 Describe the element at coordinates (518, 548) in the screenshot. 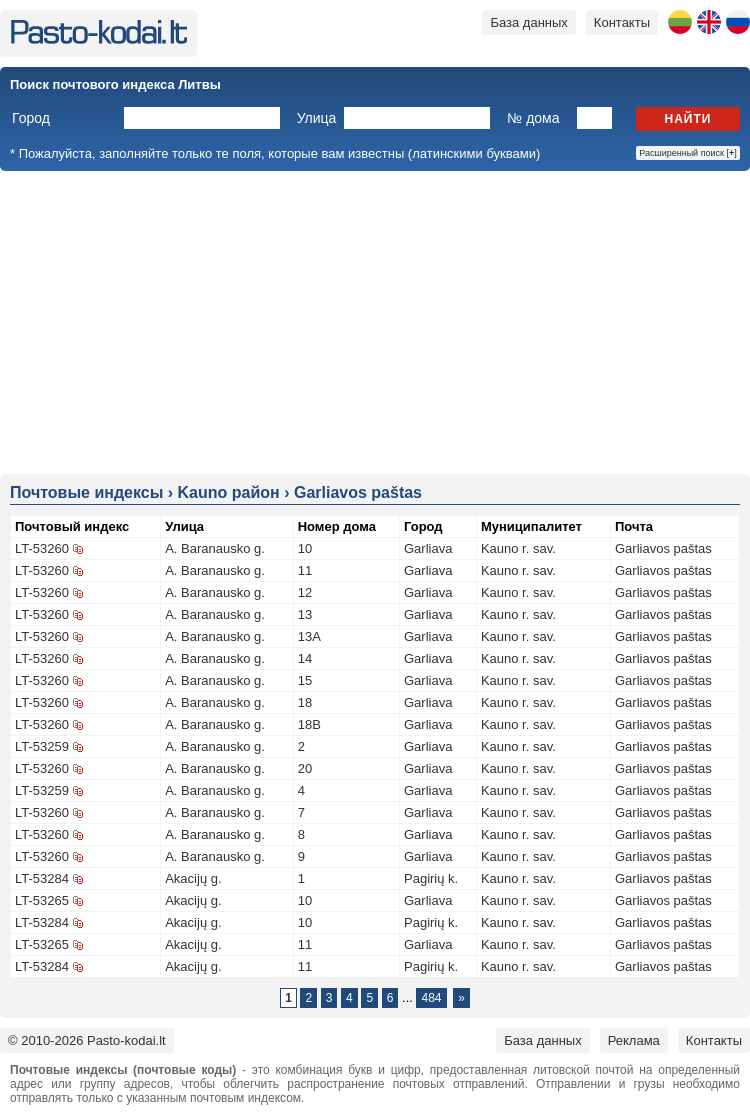

I see `Kauno r. sav.` at that location.